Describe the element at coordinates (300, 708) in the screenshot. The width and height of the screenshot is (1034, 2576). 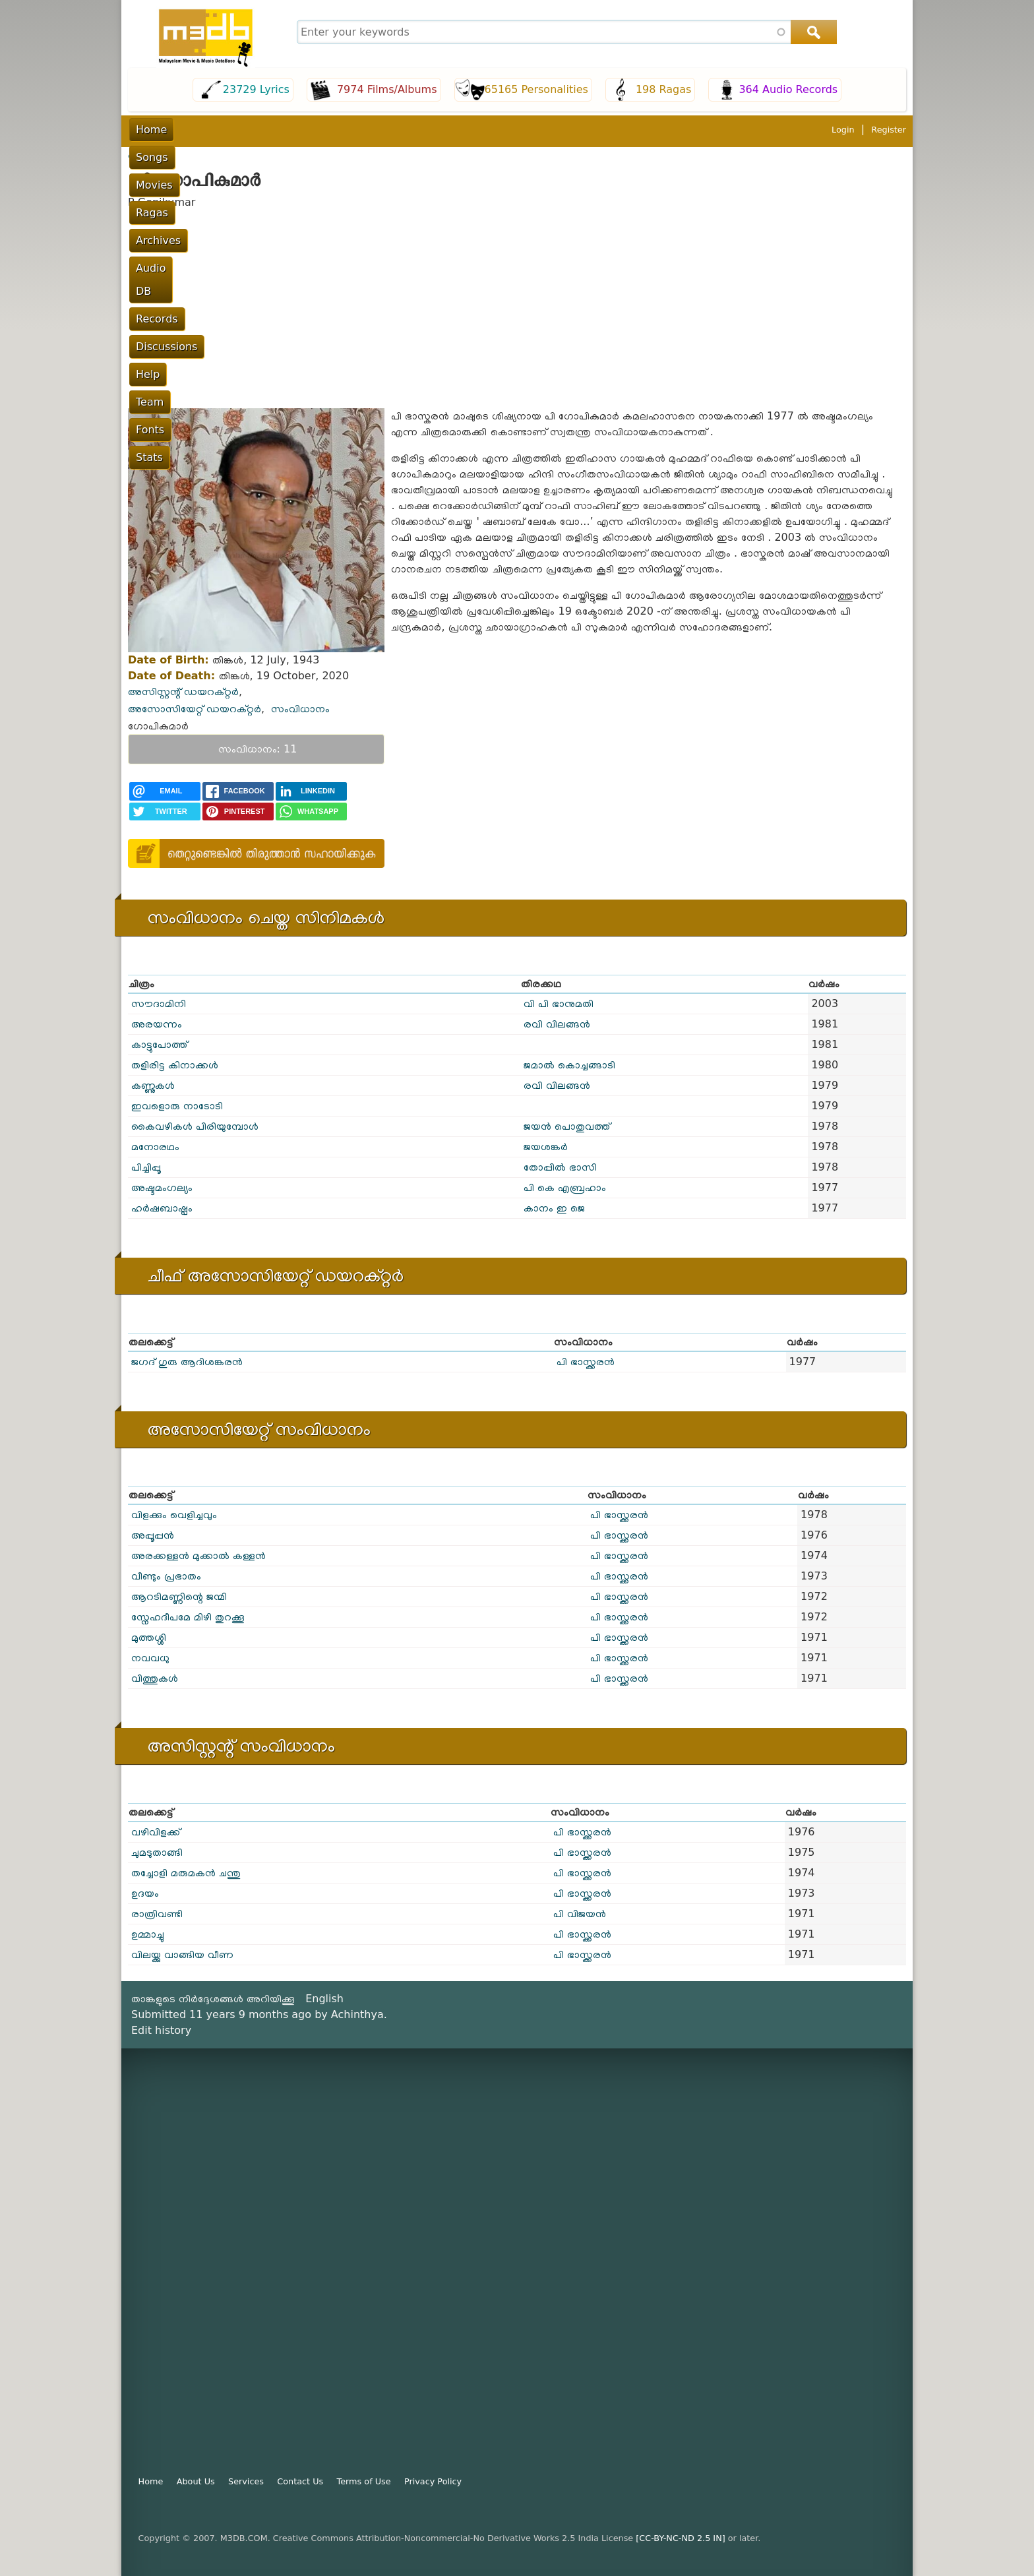
I see `സംവിധാനം` at that location.